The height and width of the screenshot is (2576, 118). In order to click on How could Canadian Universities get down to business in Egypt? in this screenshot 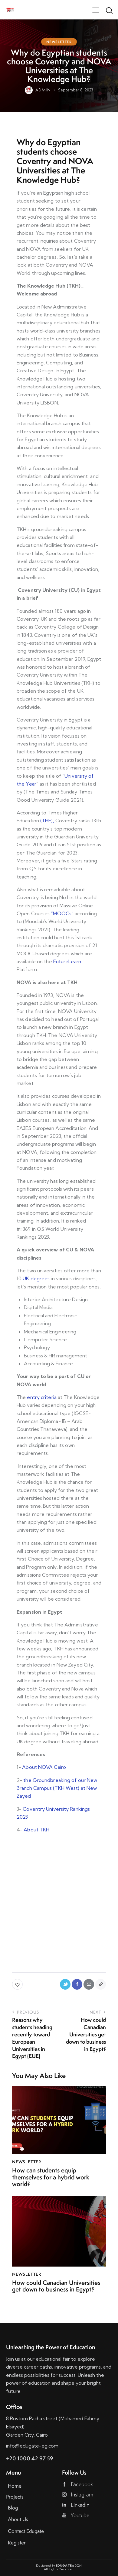, I will do `click(56, 2286)`.